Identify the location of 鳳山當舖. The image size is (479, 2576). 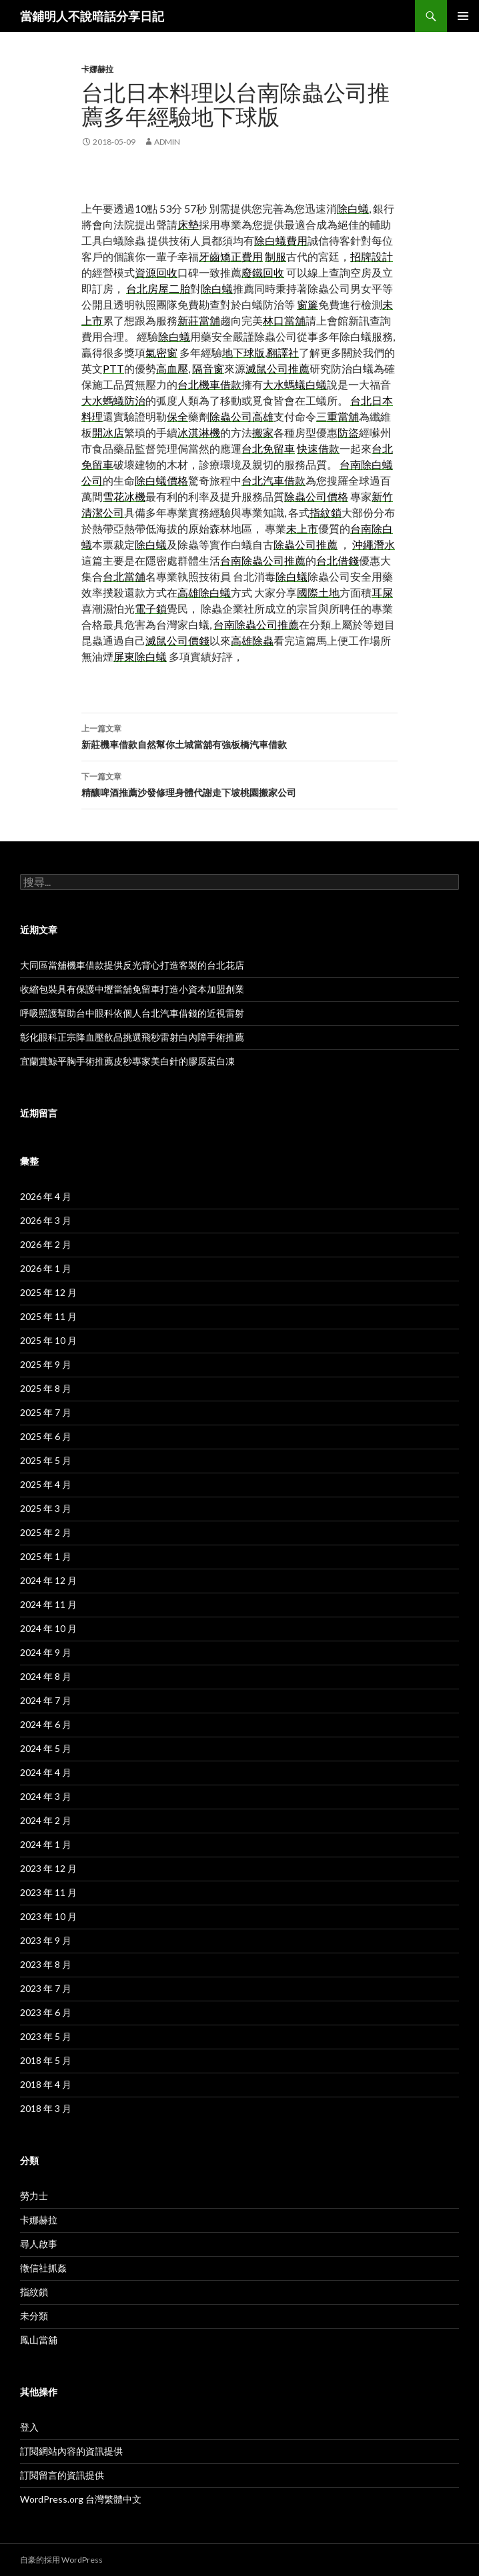
(38, 2339).